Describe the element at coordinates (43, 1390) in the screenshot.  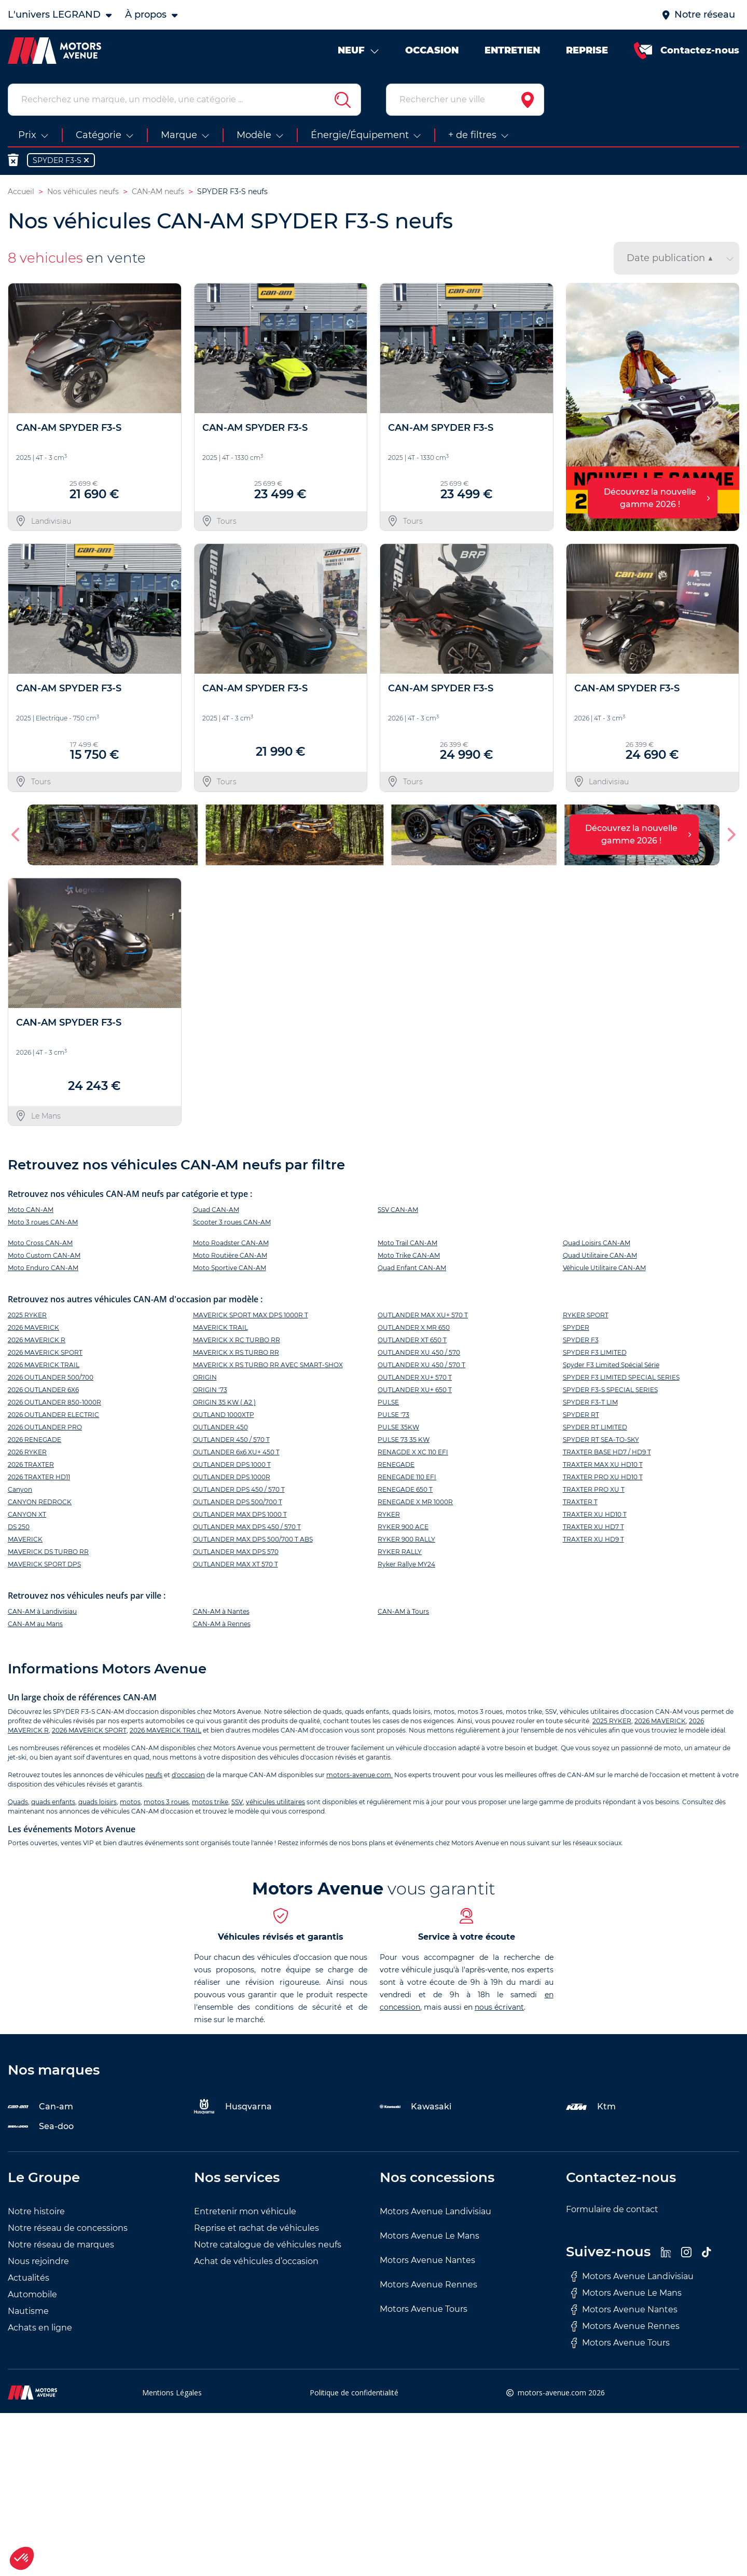
I see `2026 OUTLANDER 6X6` at that location.